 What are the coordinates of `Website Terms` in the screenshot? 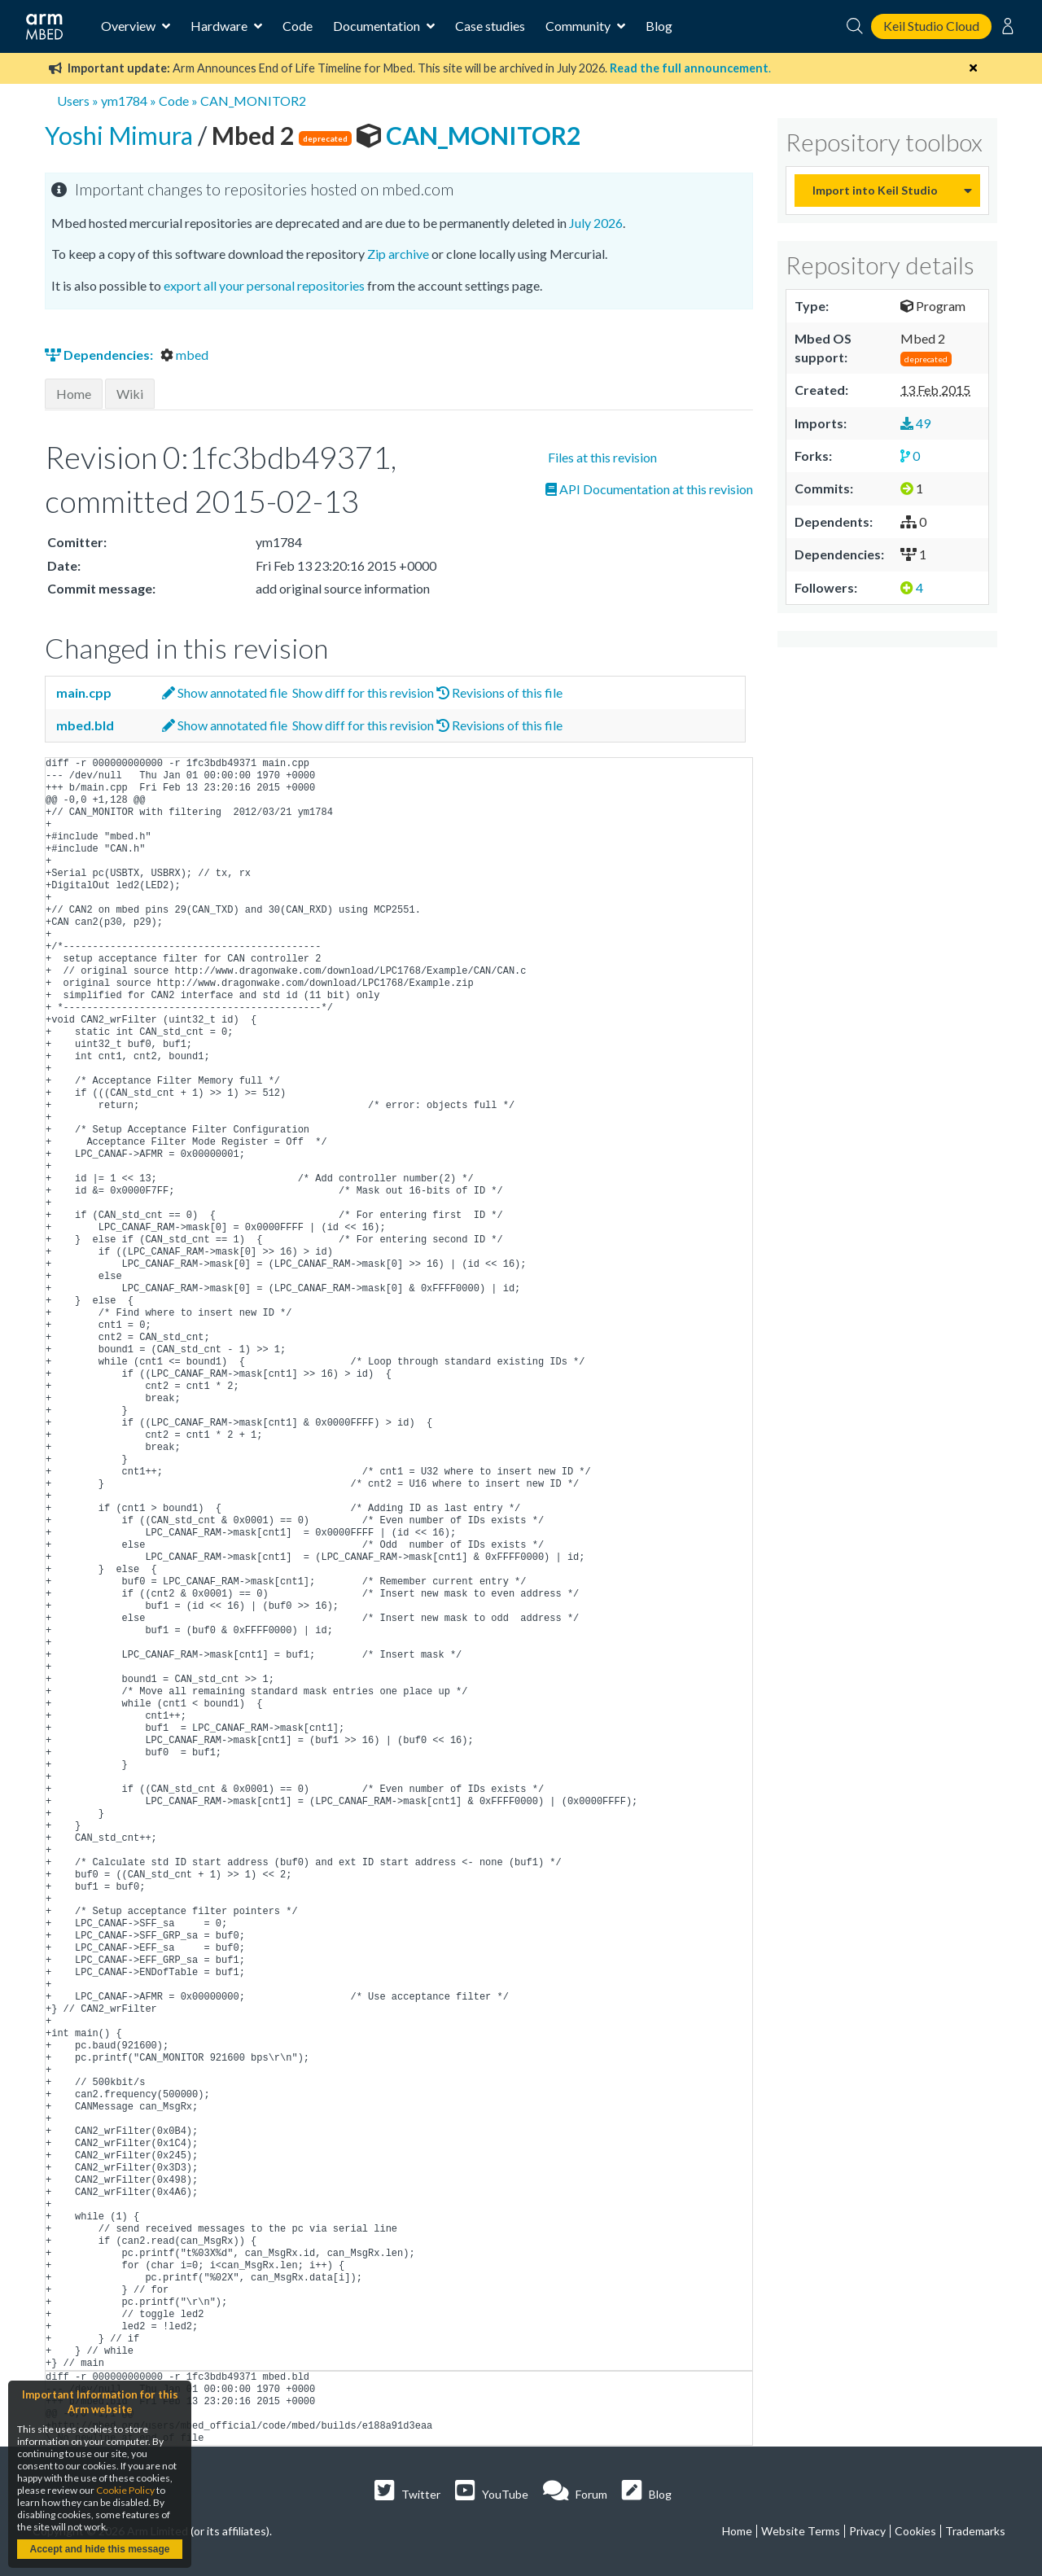 It's located at (800, 2531).